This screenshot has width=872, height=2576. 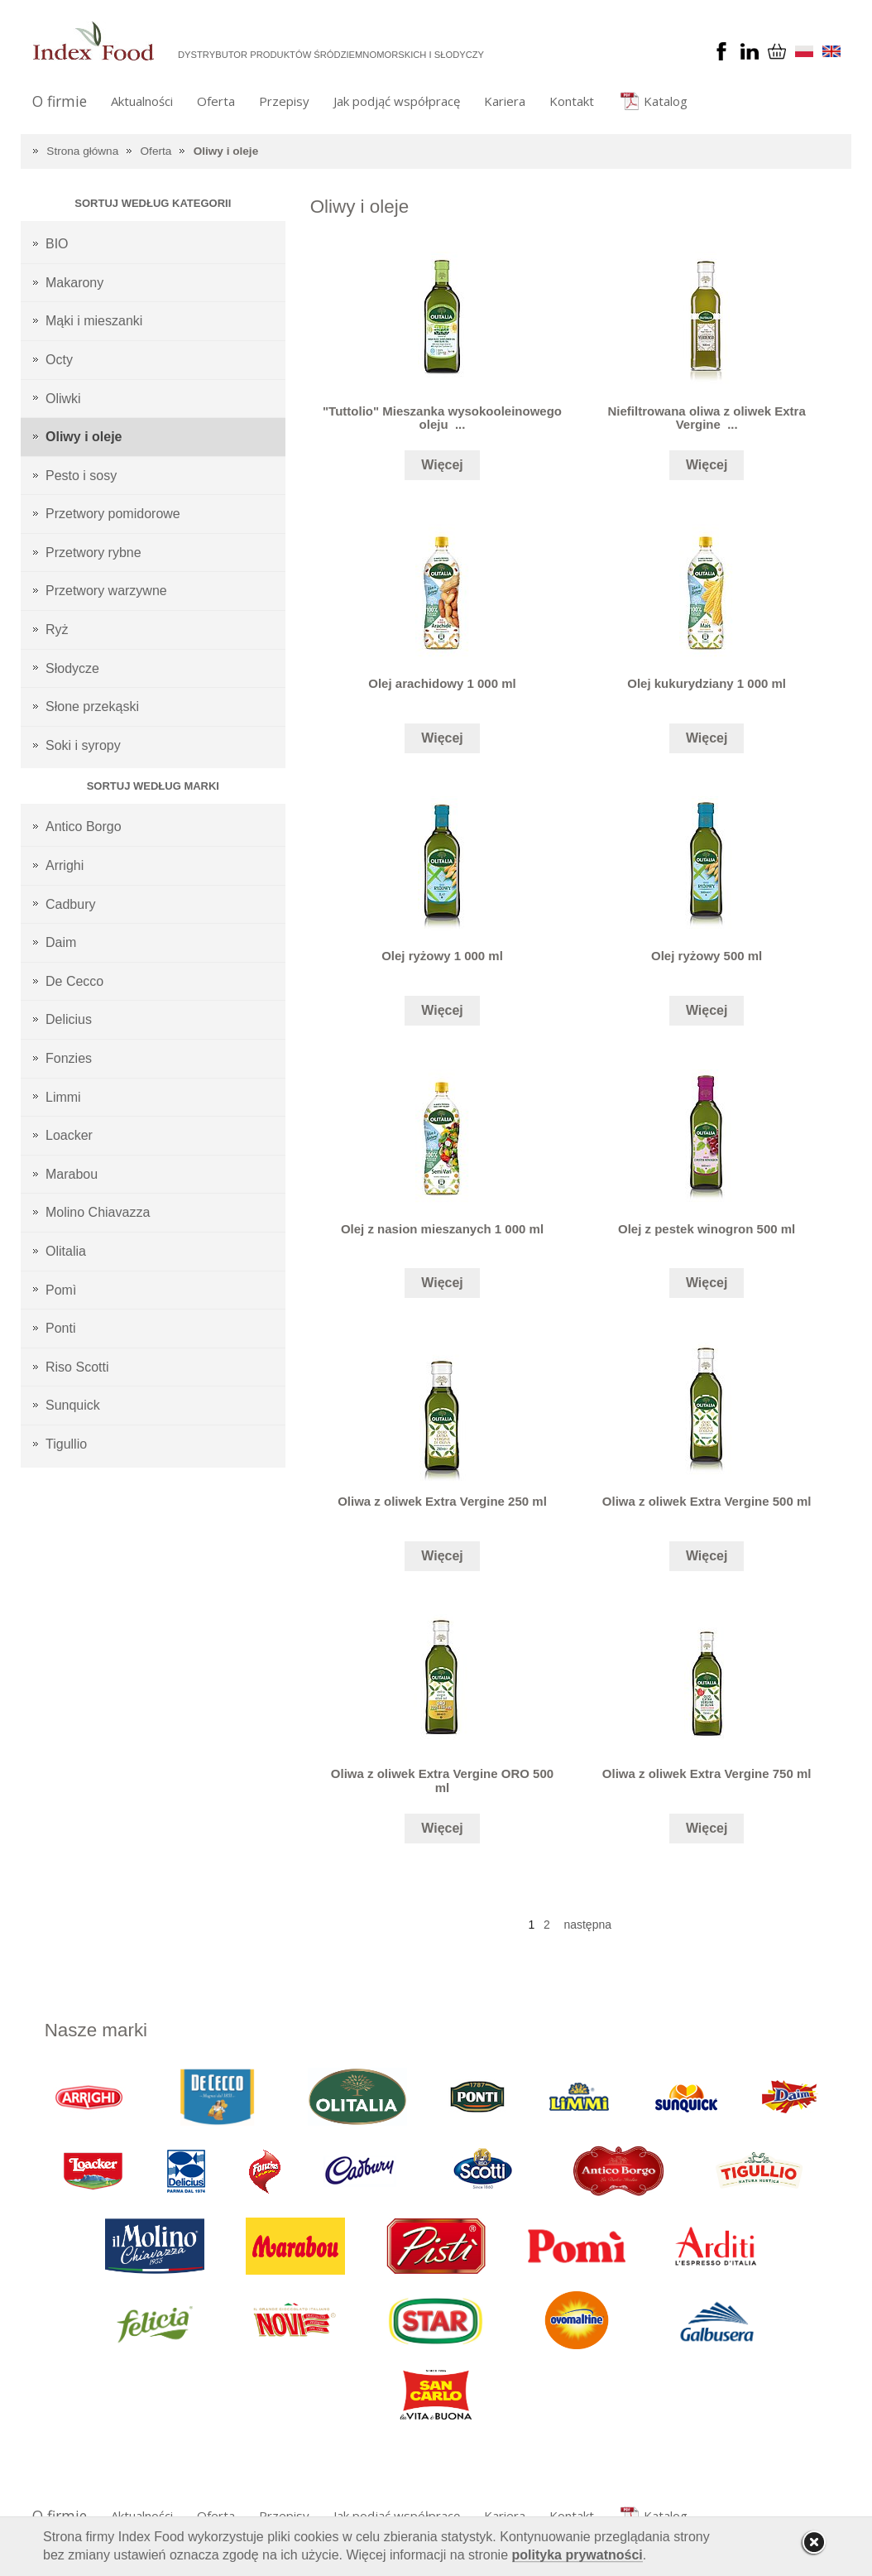 I want to click on Riso Scotti, so click(x=77, y=1367).